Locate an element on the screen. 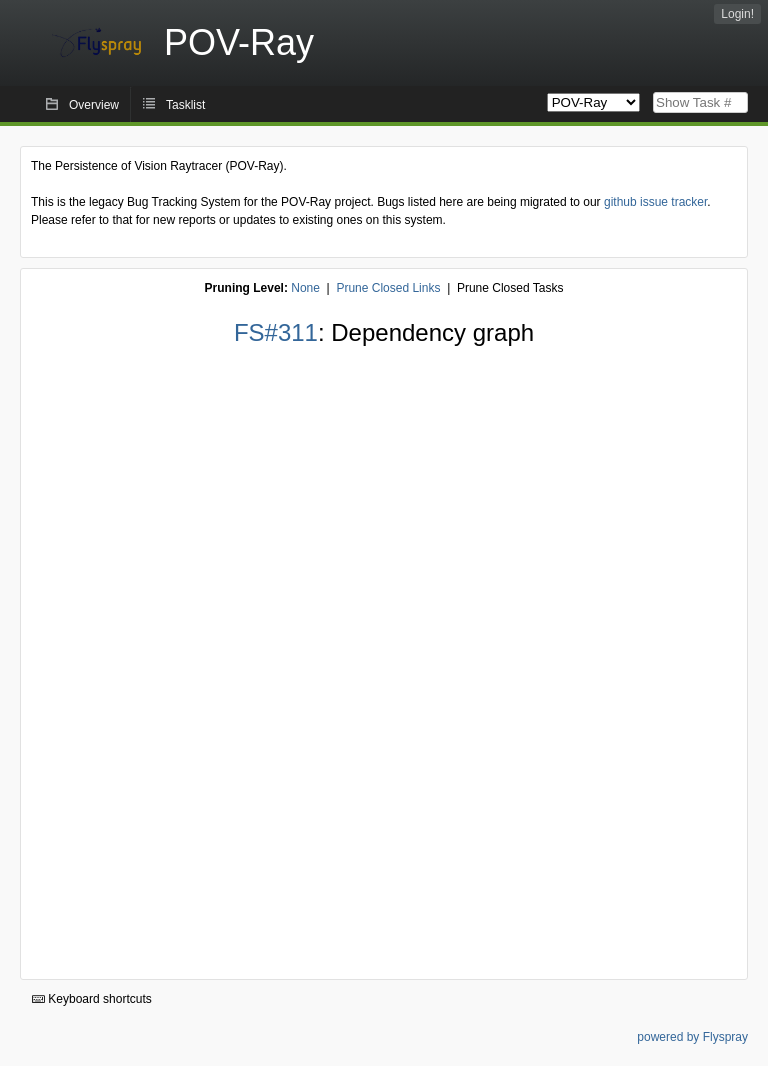 This screenshot has height=1066, width=768. FS#311 is located at coordinates (276, 332).